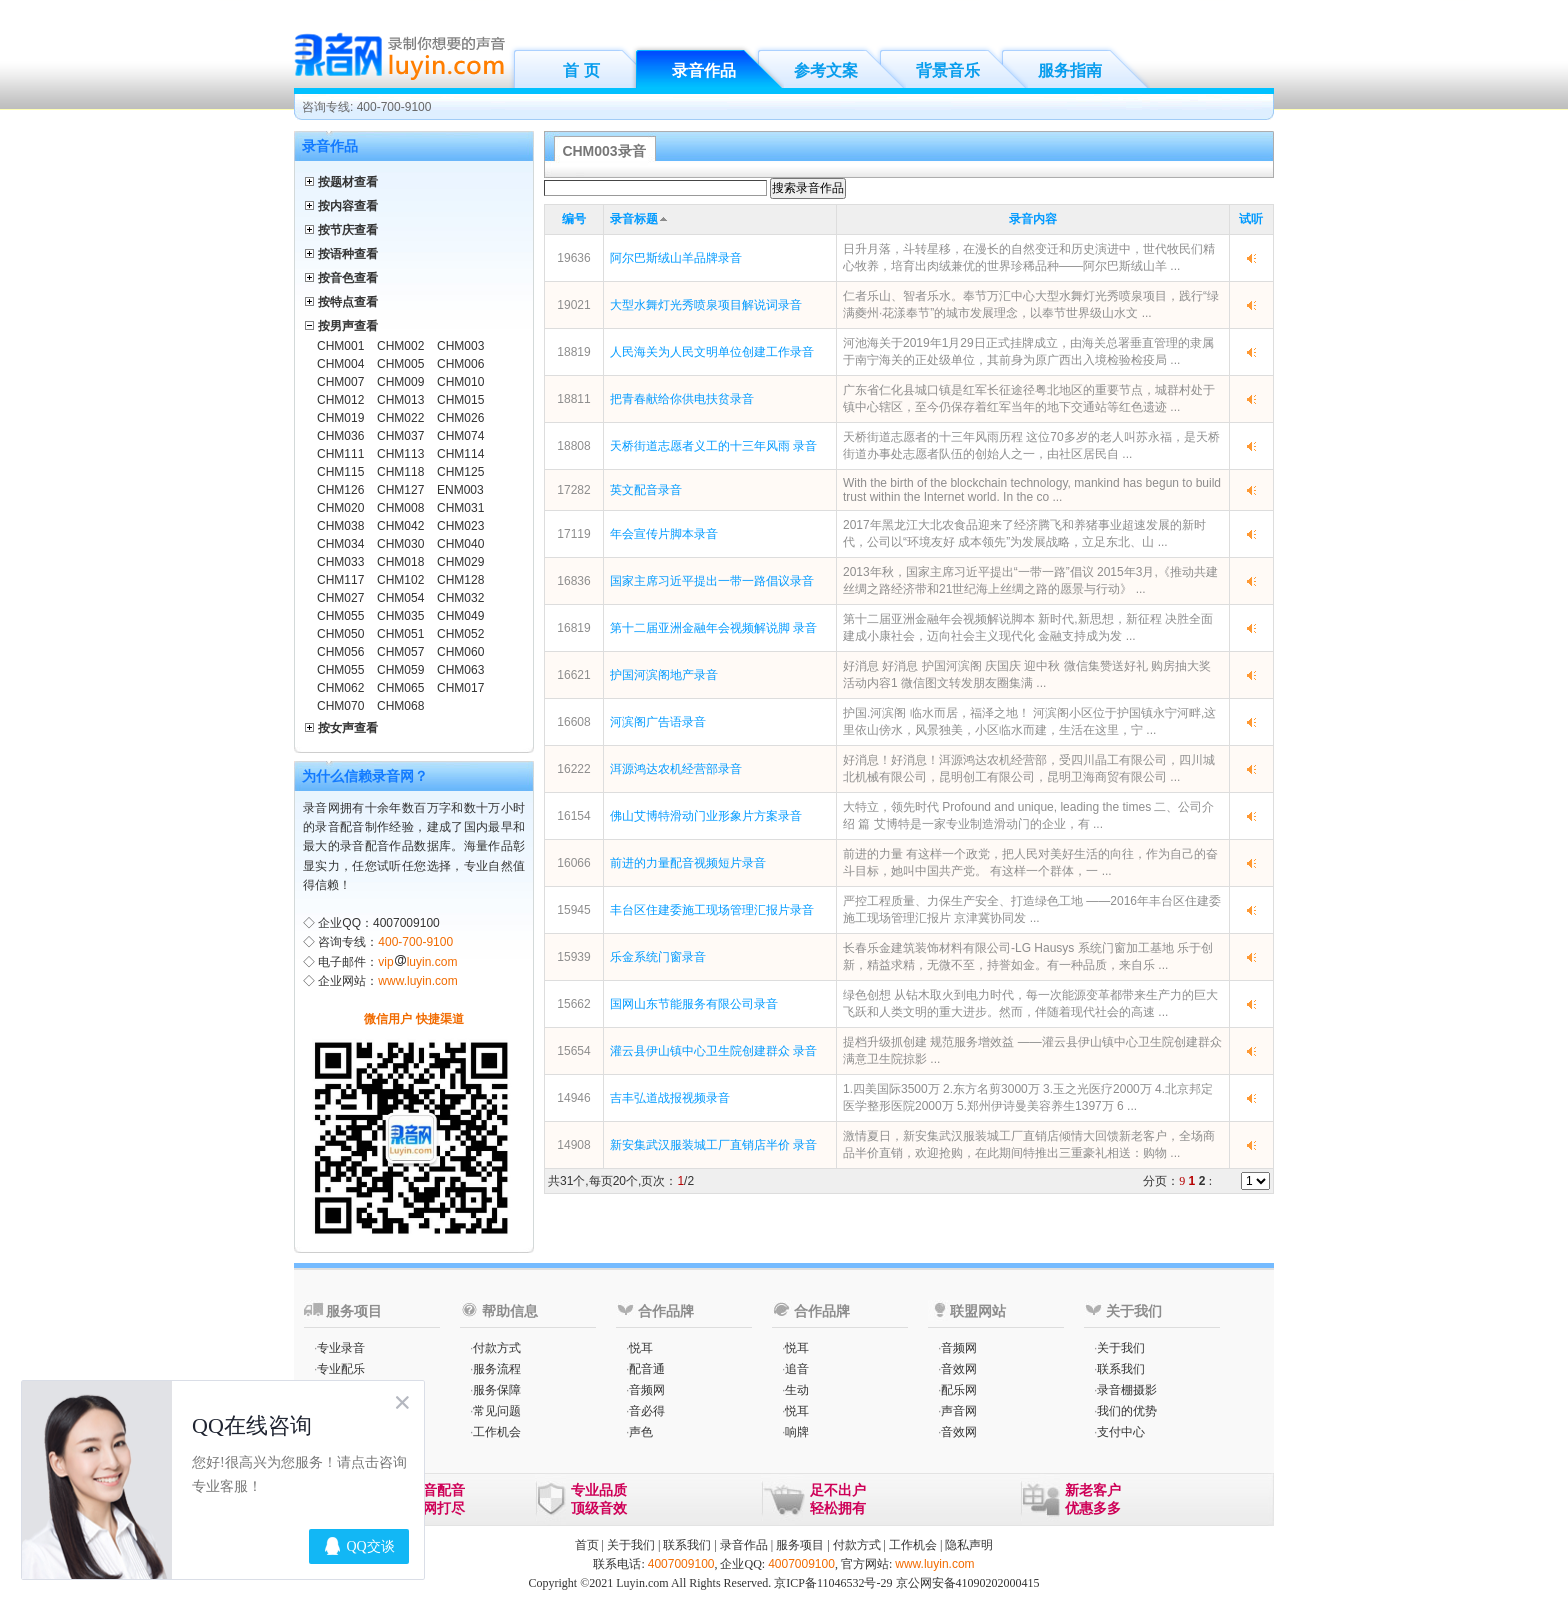  What do you see at coordinates (712, 352) in the screenshot?
I see `人民海关为人民文明单位创建工作录音` at bounding box center [712, 352].